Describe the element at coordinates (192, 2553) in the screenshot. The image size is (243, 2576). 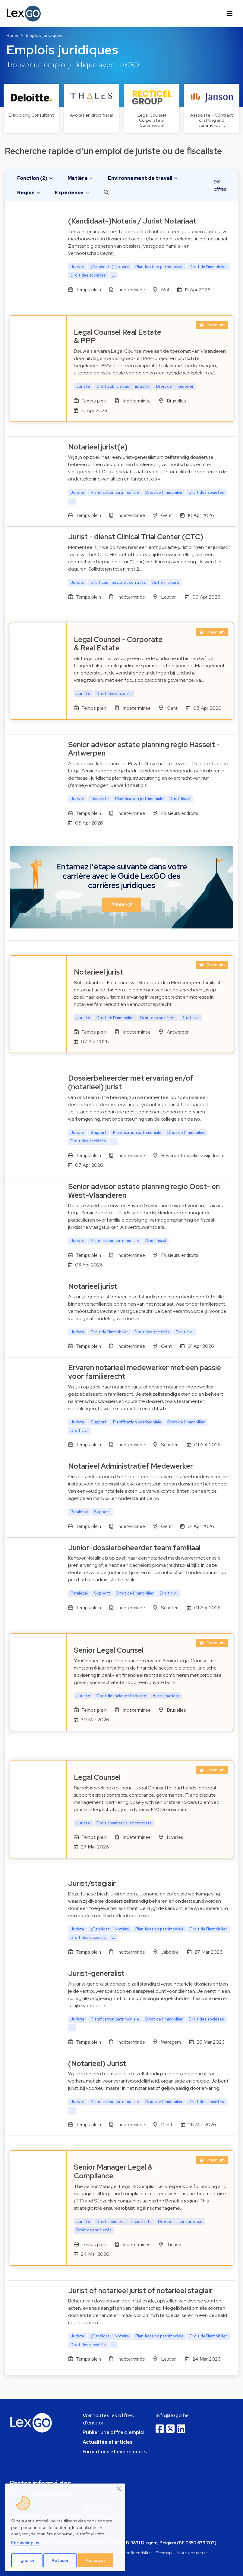
I see `Nous contacter` at that location.